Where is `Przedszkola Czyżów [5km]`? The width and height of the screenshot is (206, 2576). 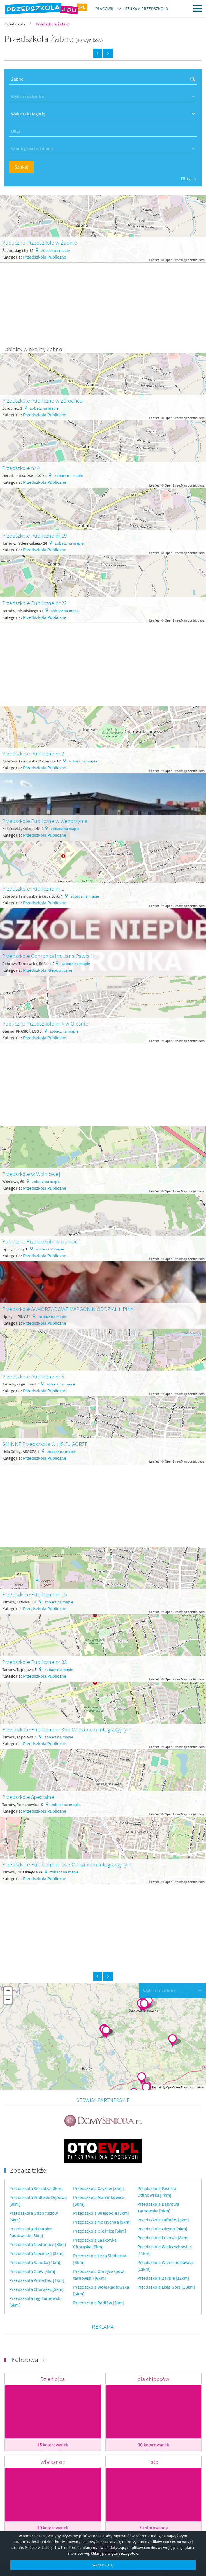 Przedszkola Czyżów [5km] is located at coordinates (98, 2160).